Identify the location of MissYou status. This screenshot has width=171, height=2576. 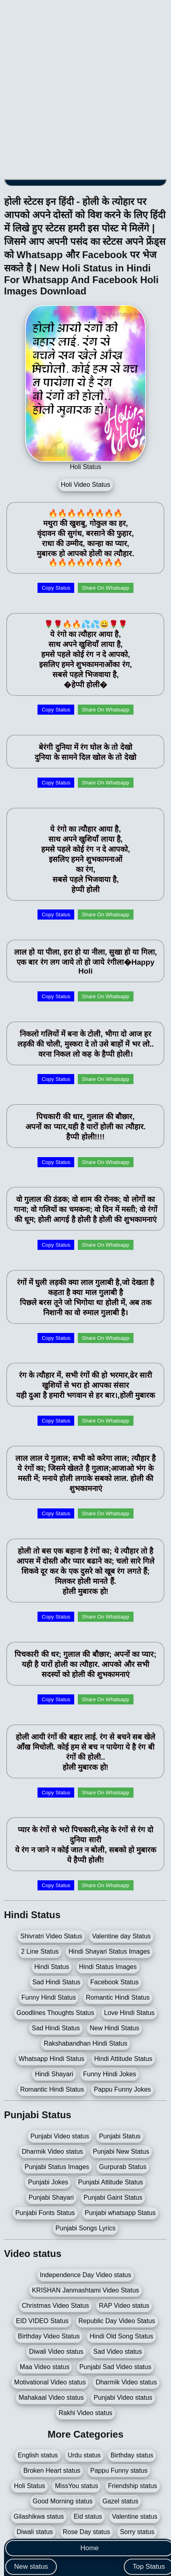
(76, 2485).